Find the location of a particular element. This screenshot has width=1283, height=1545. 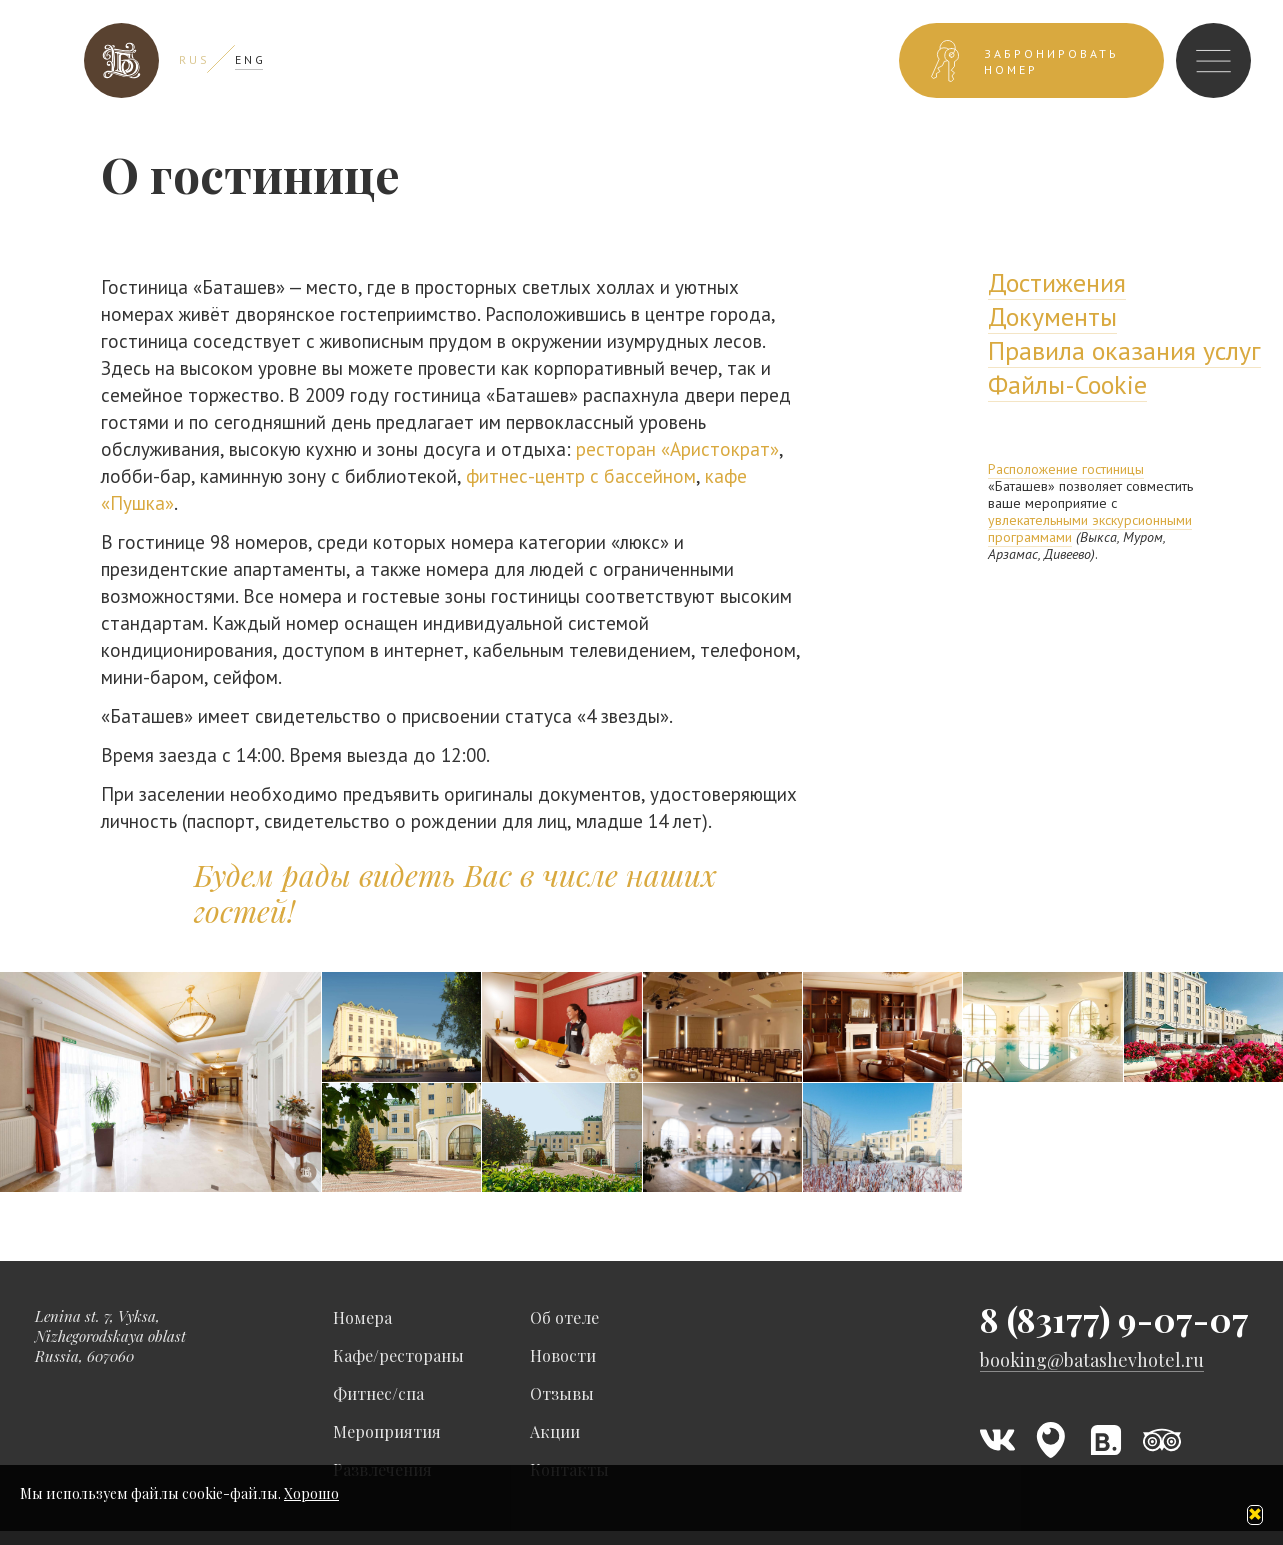

Акции is located at coordinates (555, 1431).